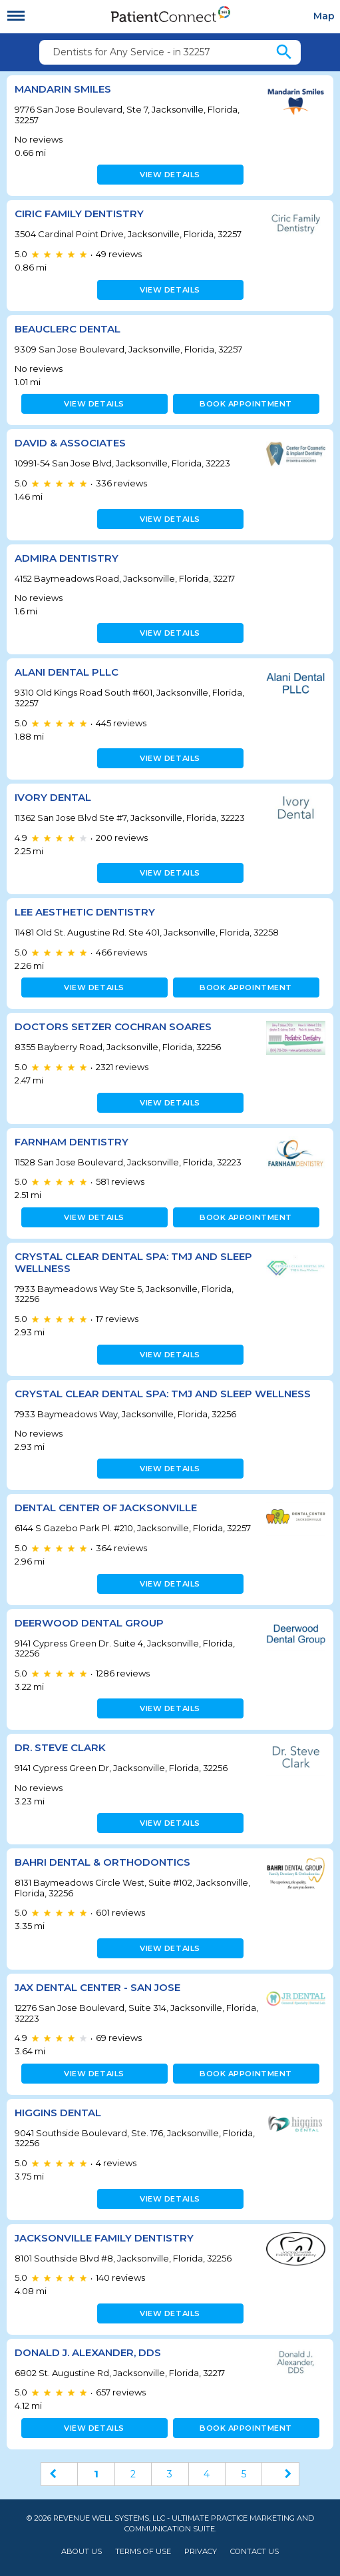 This screenshot has width=340, height=2576. I want to click on Bahri Dental & Orthodontics, so click(102, 1862).